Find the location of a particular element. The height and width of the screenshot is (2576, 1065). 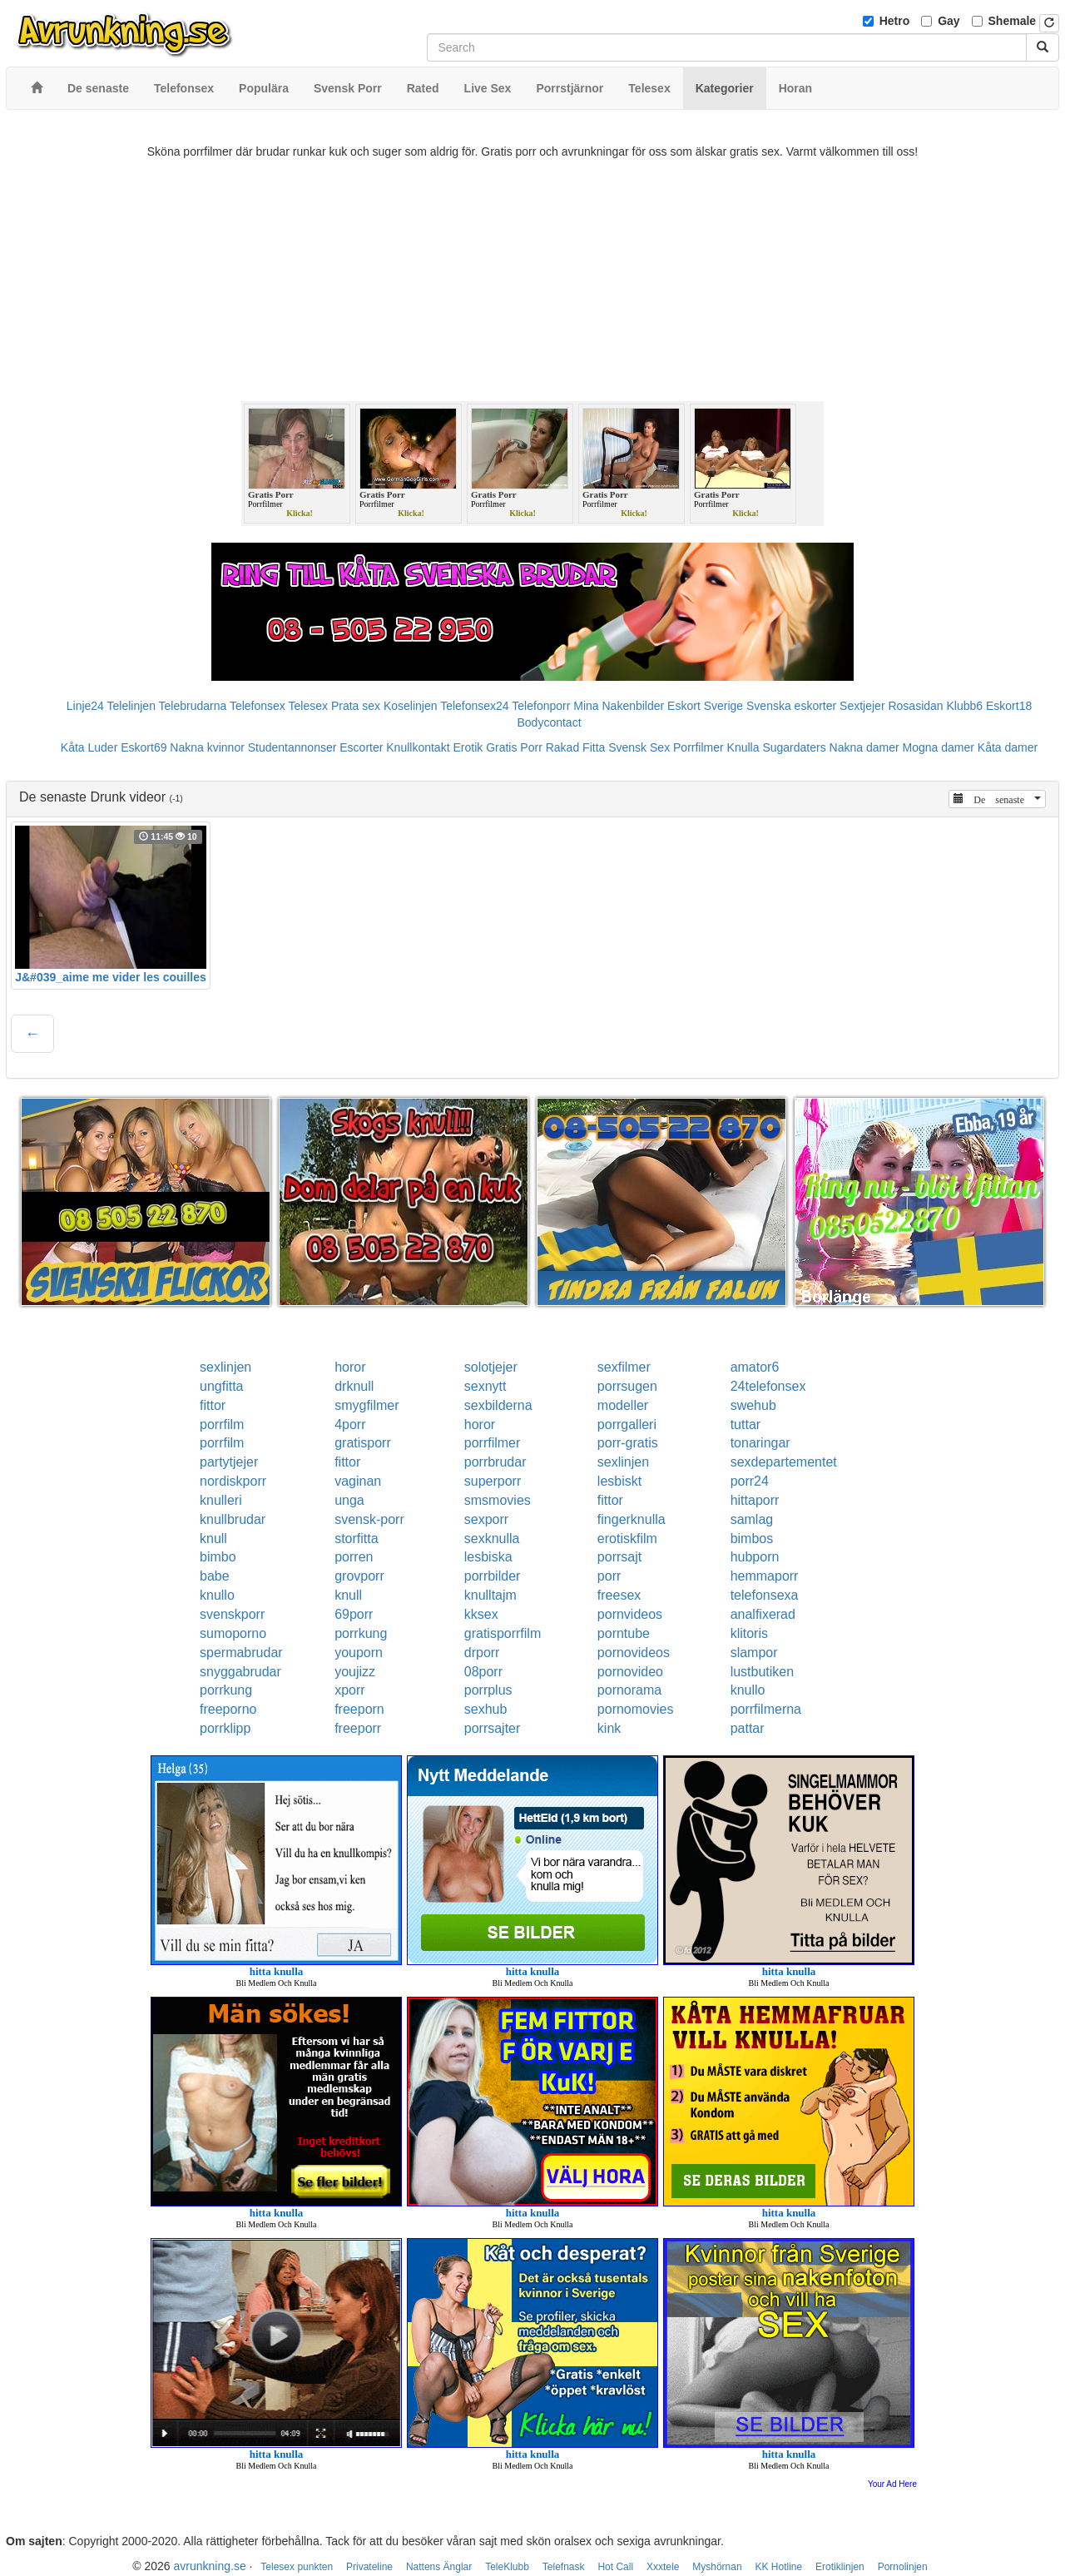

pornvideos is located at coordinates (629, 1614).